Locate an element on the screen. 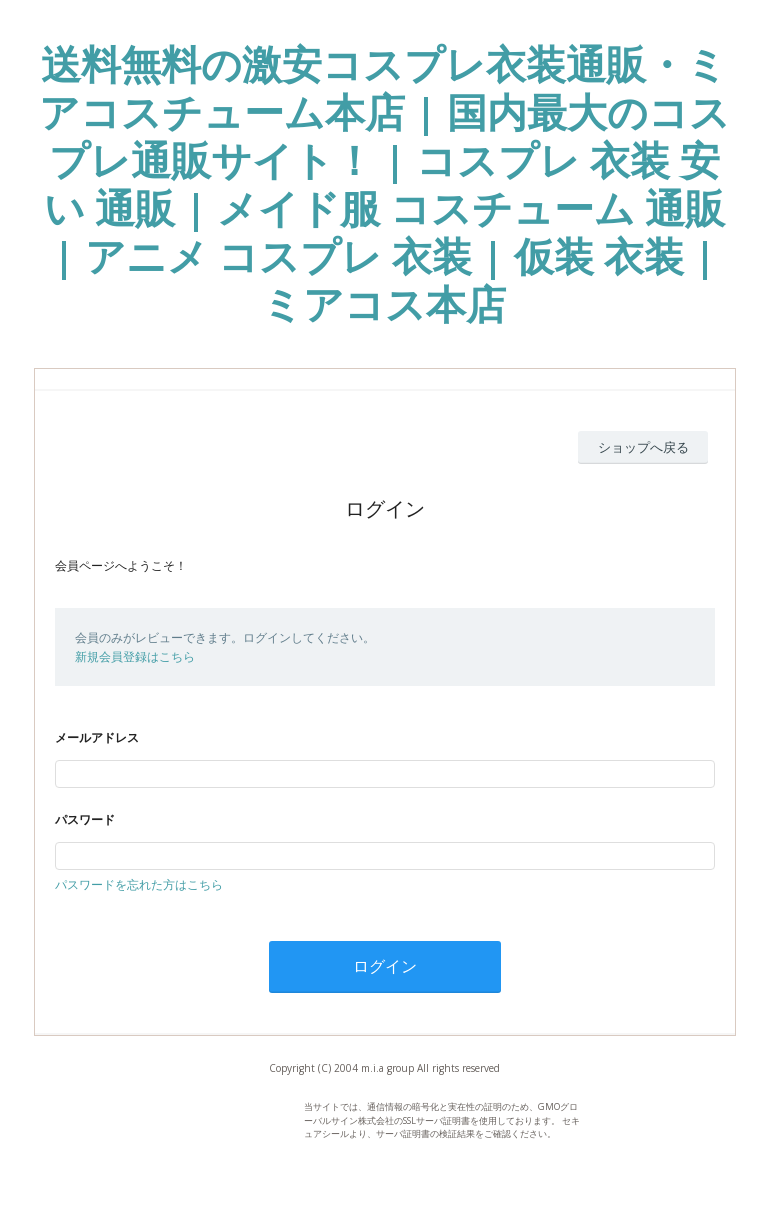  新規会員登録はこちら is located at coordinates (135, 656).